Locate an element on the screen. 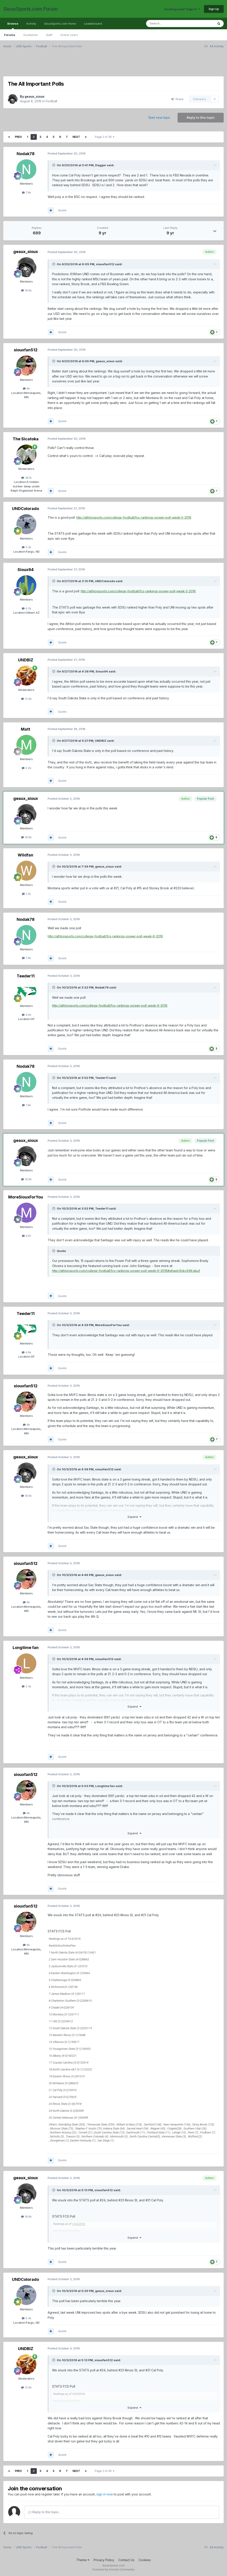 The width and height of the screenshot is (227, 2576). SiouxSports.com Forum is located at coordinates (30, 9).